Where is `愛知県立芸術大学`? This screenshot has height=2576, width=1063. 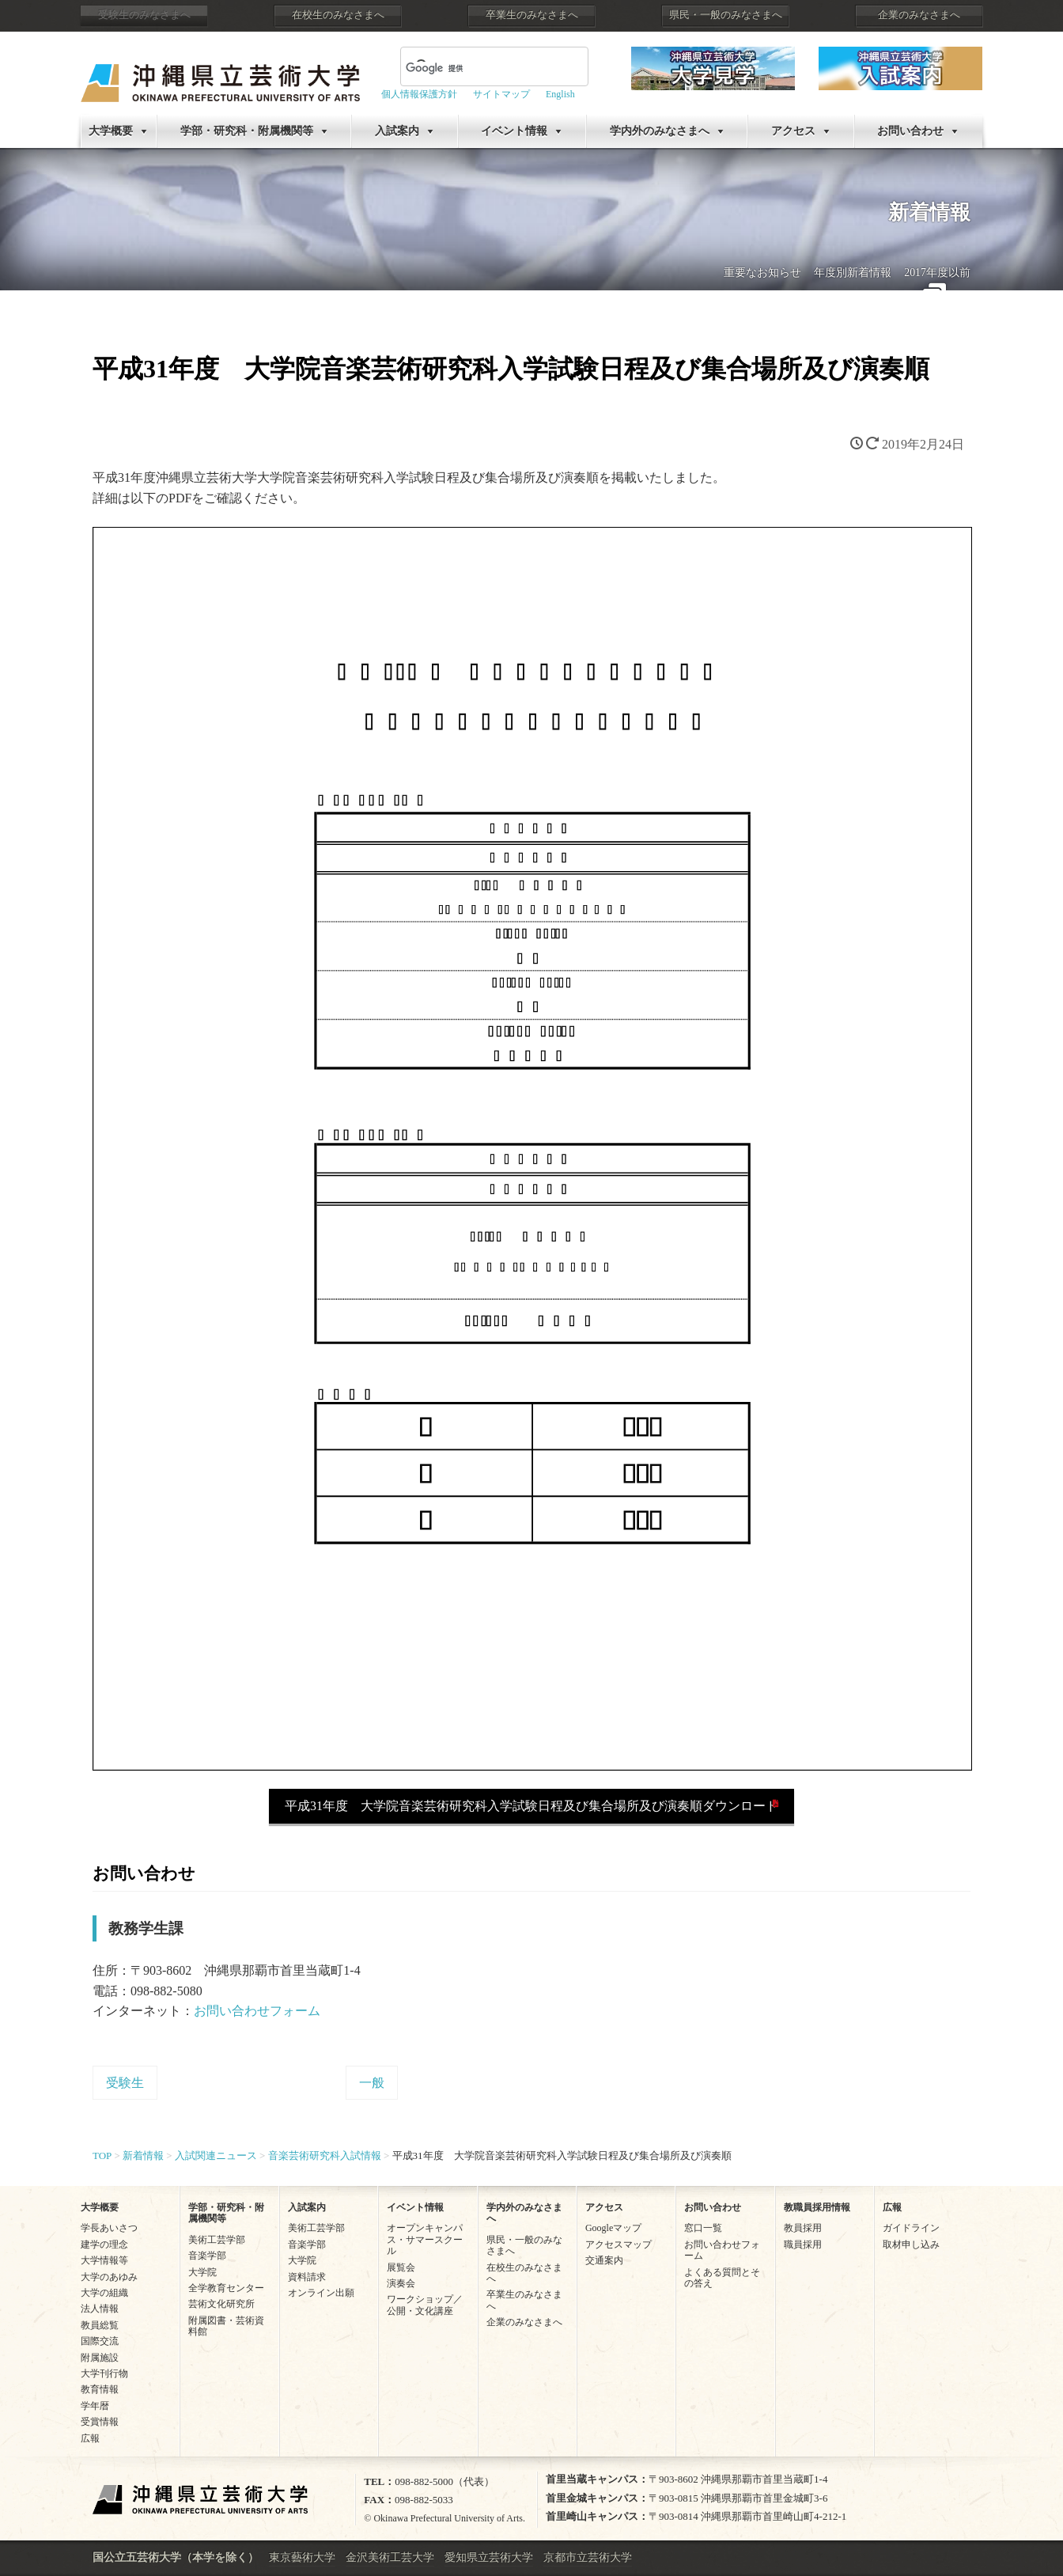 愛知県立芸術大学 is located at coordinates (488, 2557).